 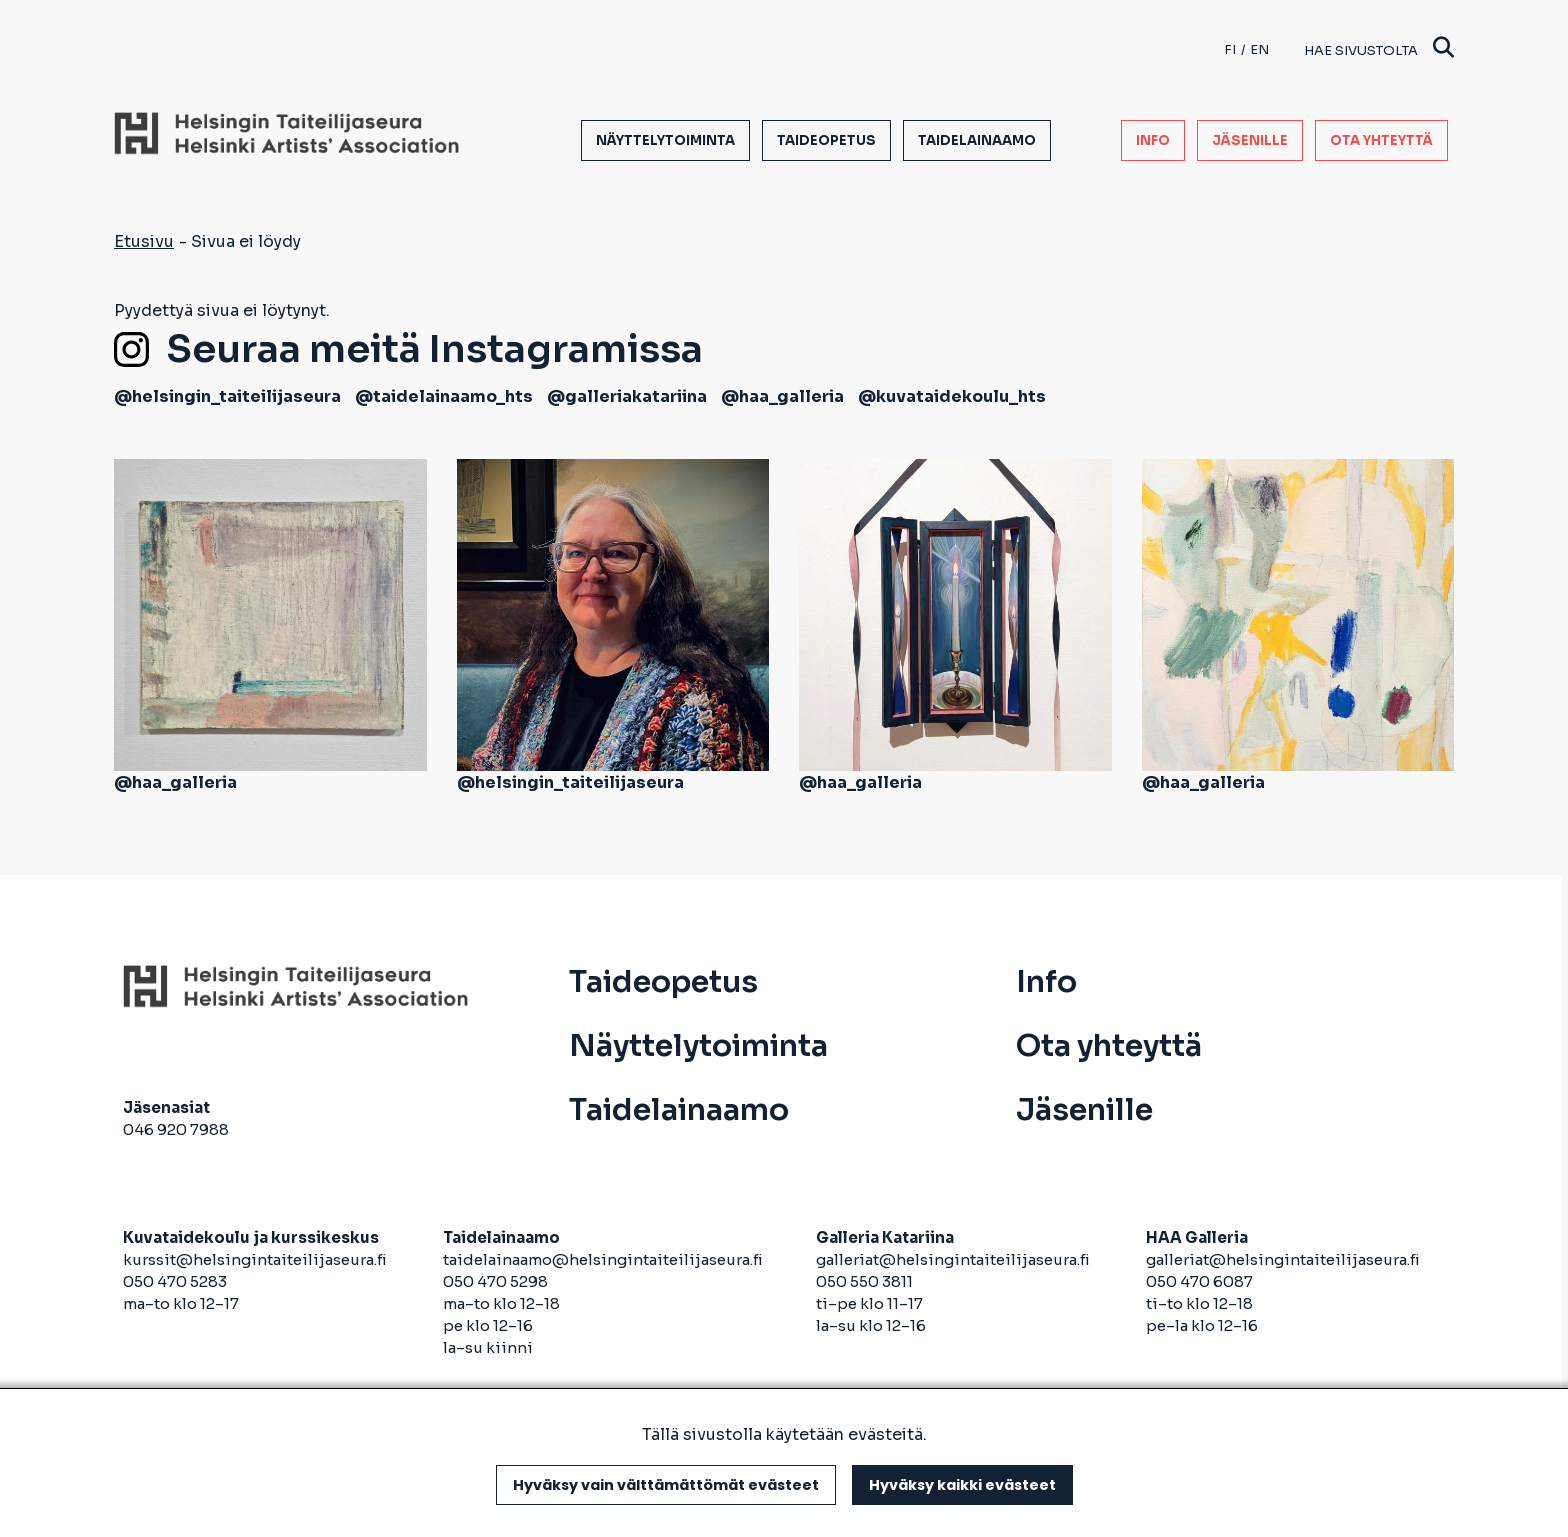 What do you see at coordinates (1153, 140) in the screenshot?
I see `Info` at bounding box center [1153, 140].